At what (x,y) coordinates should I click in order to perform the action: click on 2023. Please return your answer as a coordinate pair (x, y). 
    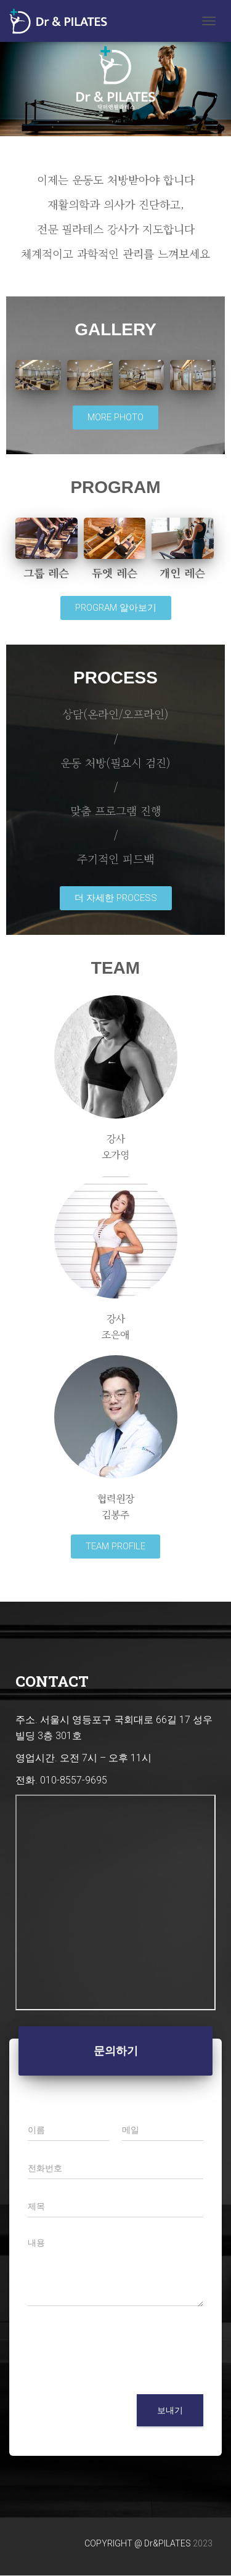
    Looking at the image, I should click on (203, 2543).